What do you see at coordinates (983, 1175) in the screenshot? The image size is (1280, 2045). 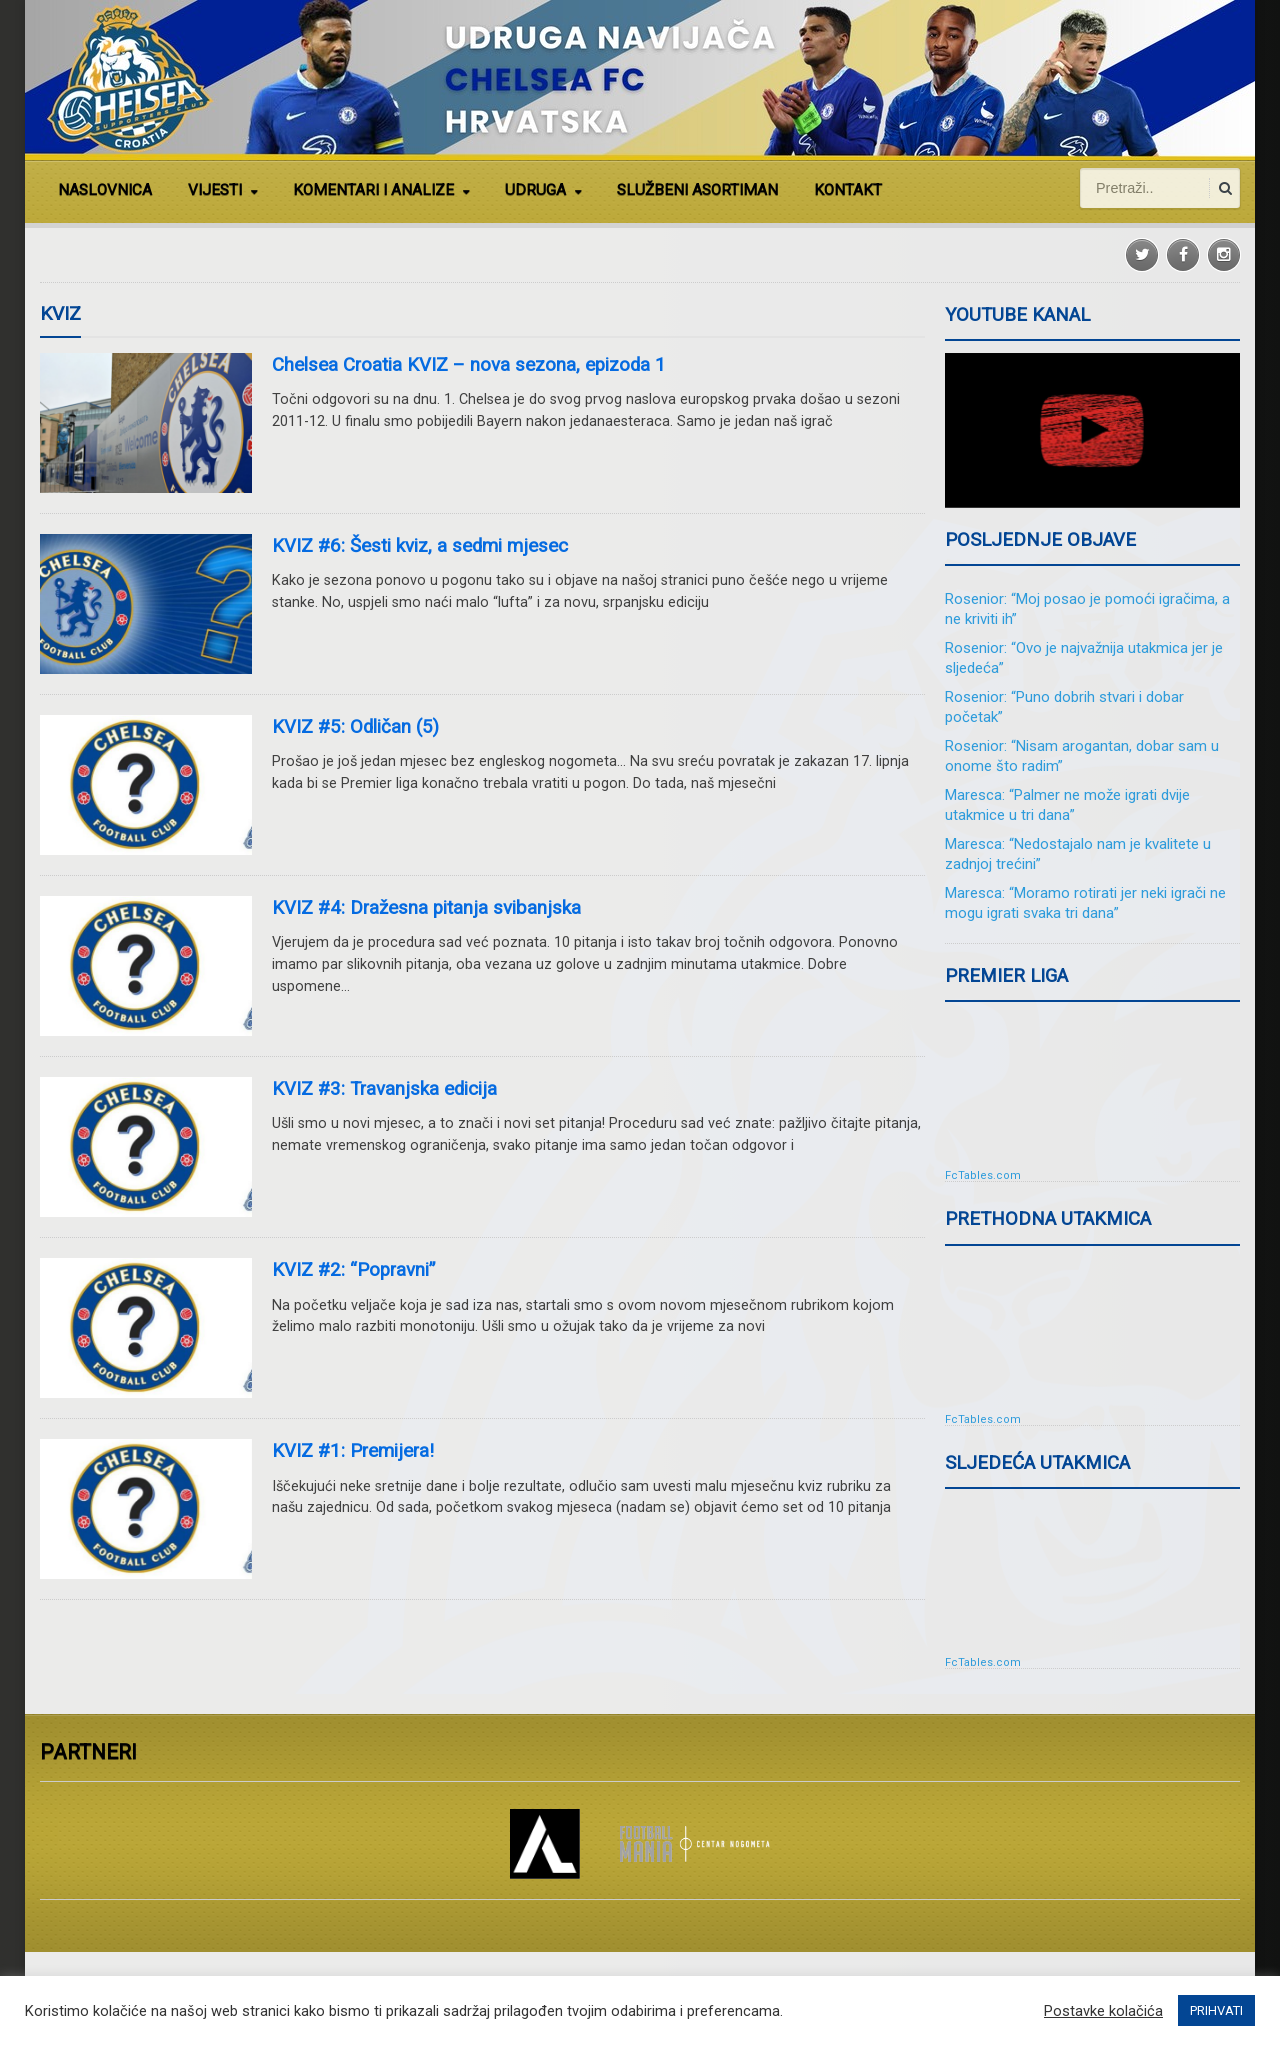 I see `FcTables.com` at bounding box center [983, 1175].